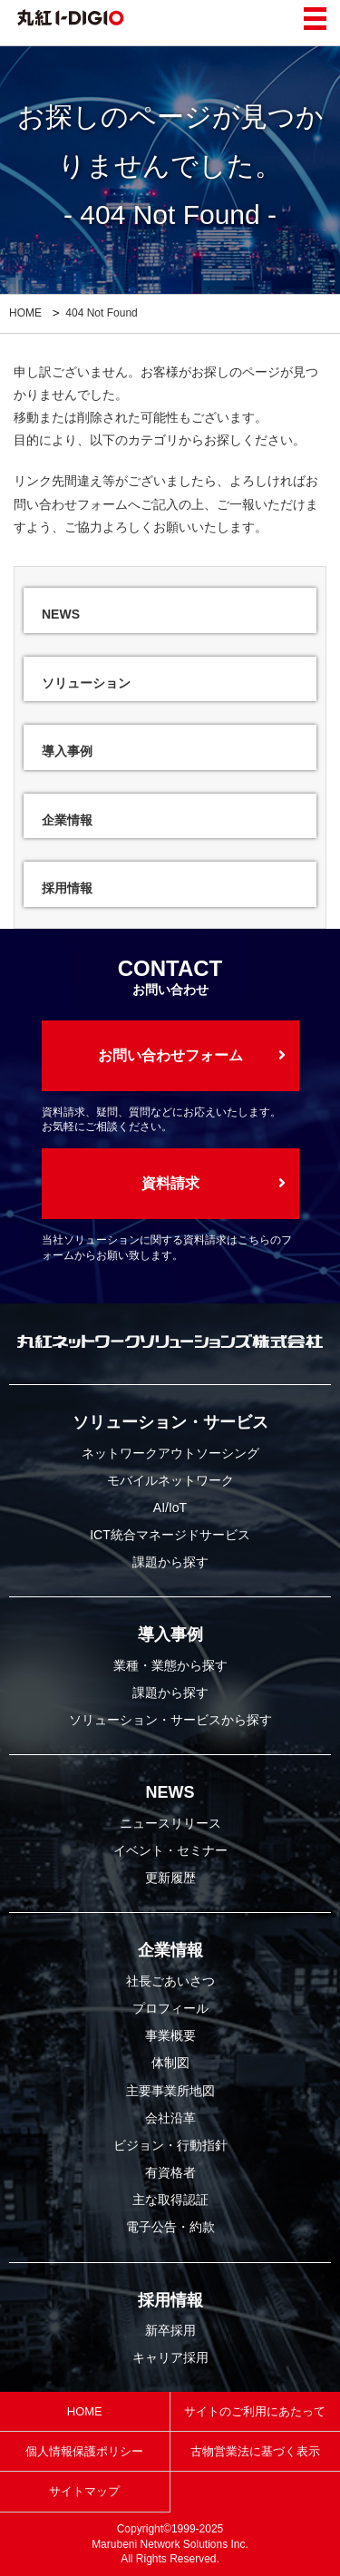 The width and height of the screenshot is (340, 2576). What do you see at coordinates (170, 1634) in the screenshot?
I see `導入事例` at bounding box center [170, 1634].